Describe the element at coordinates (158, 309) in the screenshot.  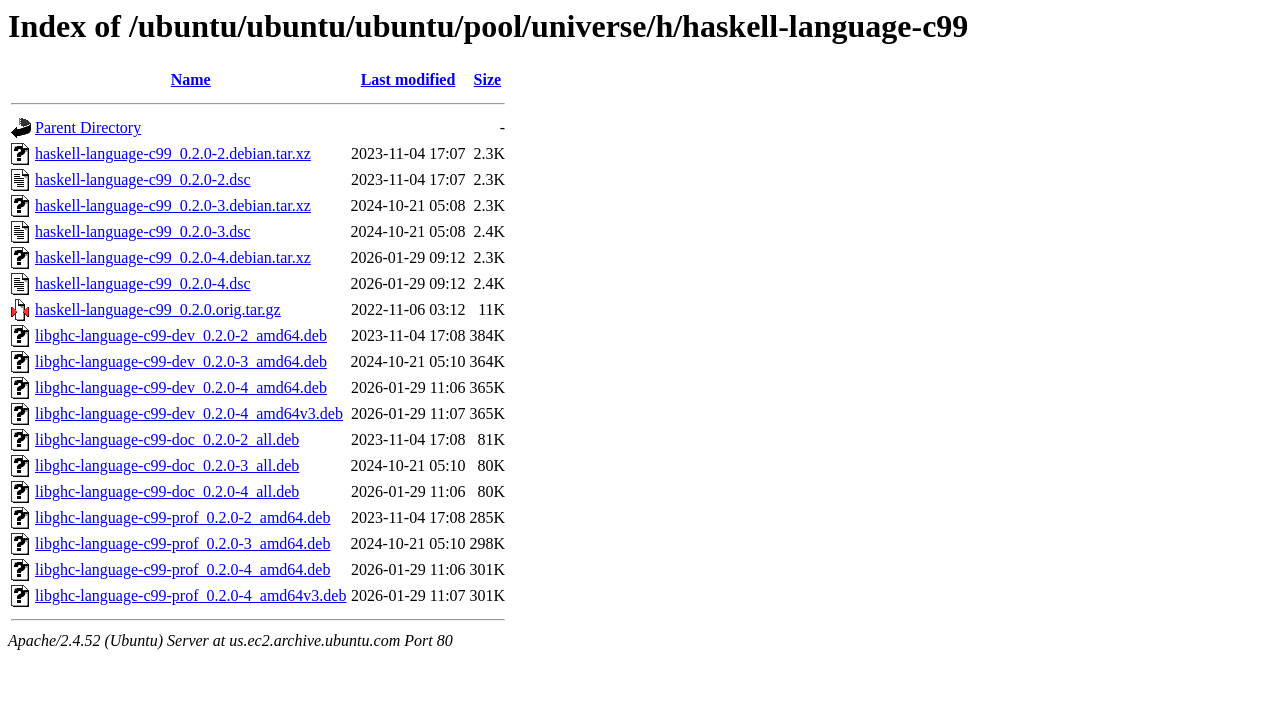
I see `haskell-language-c99_0.2.0.orig.tar.gz` at that location.